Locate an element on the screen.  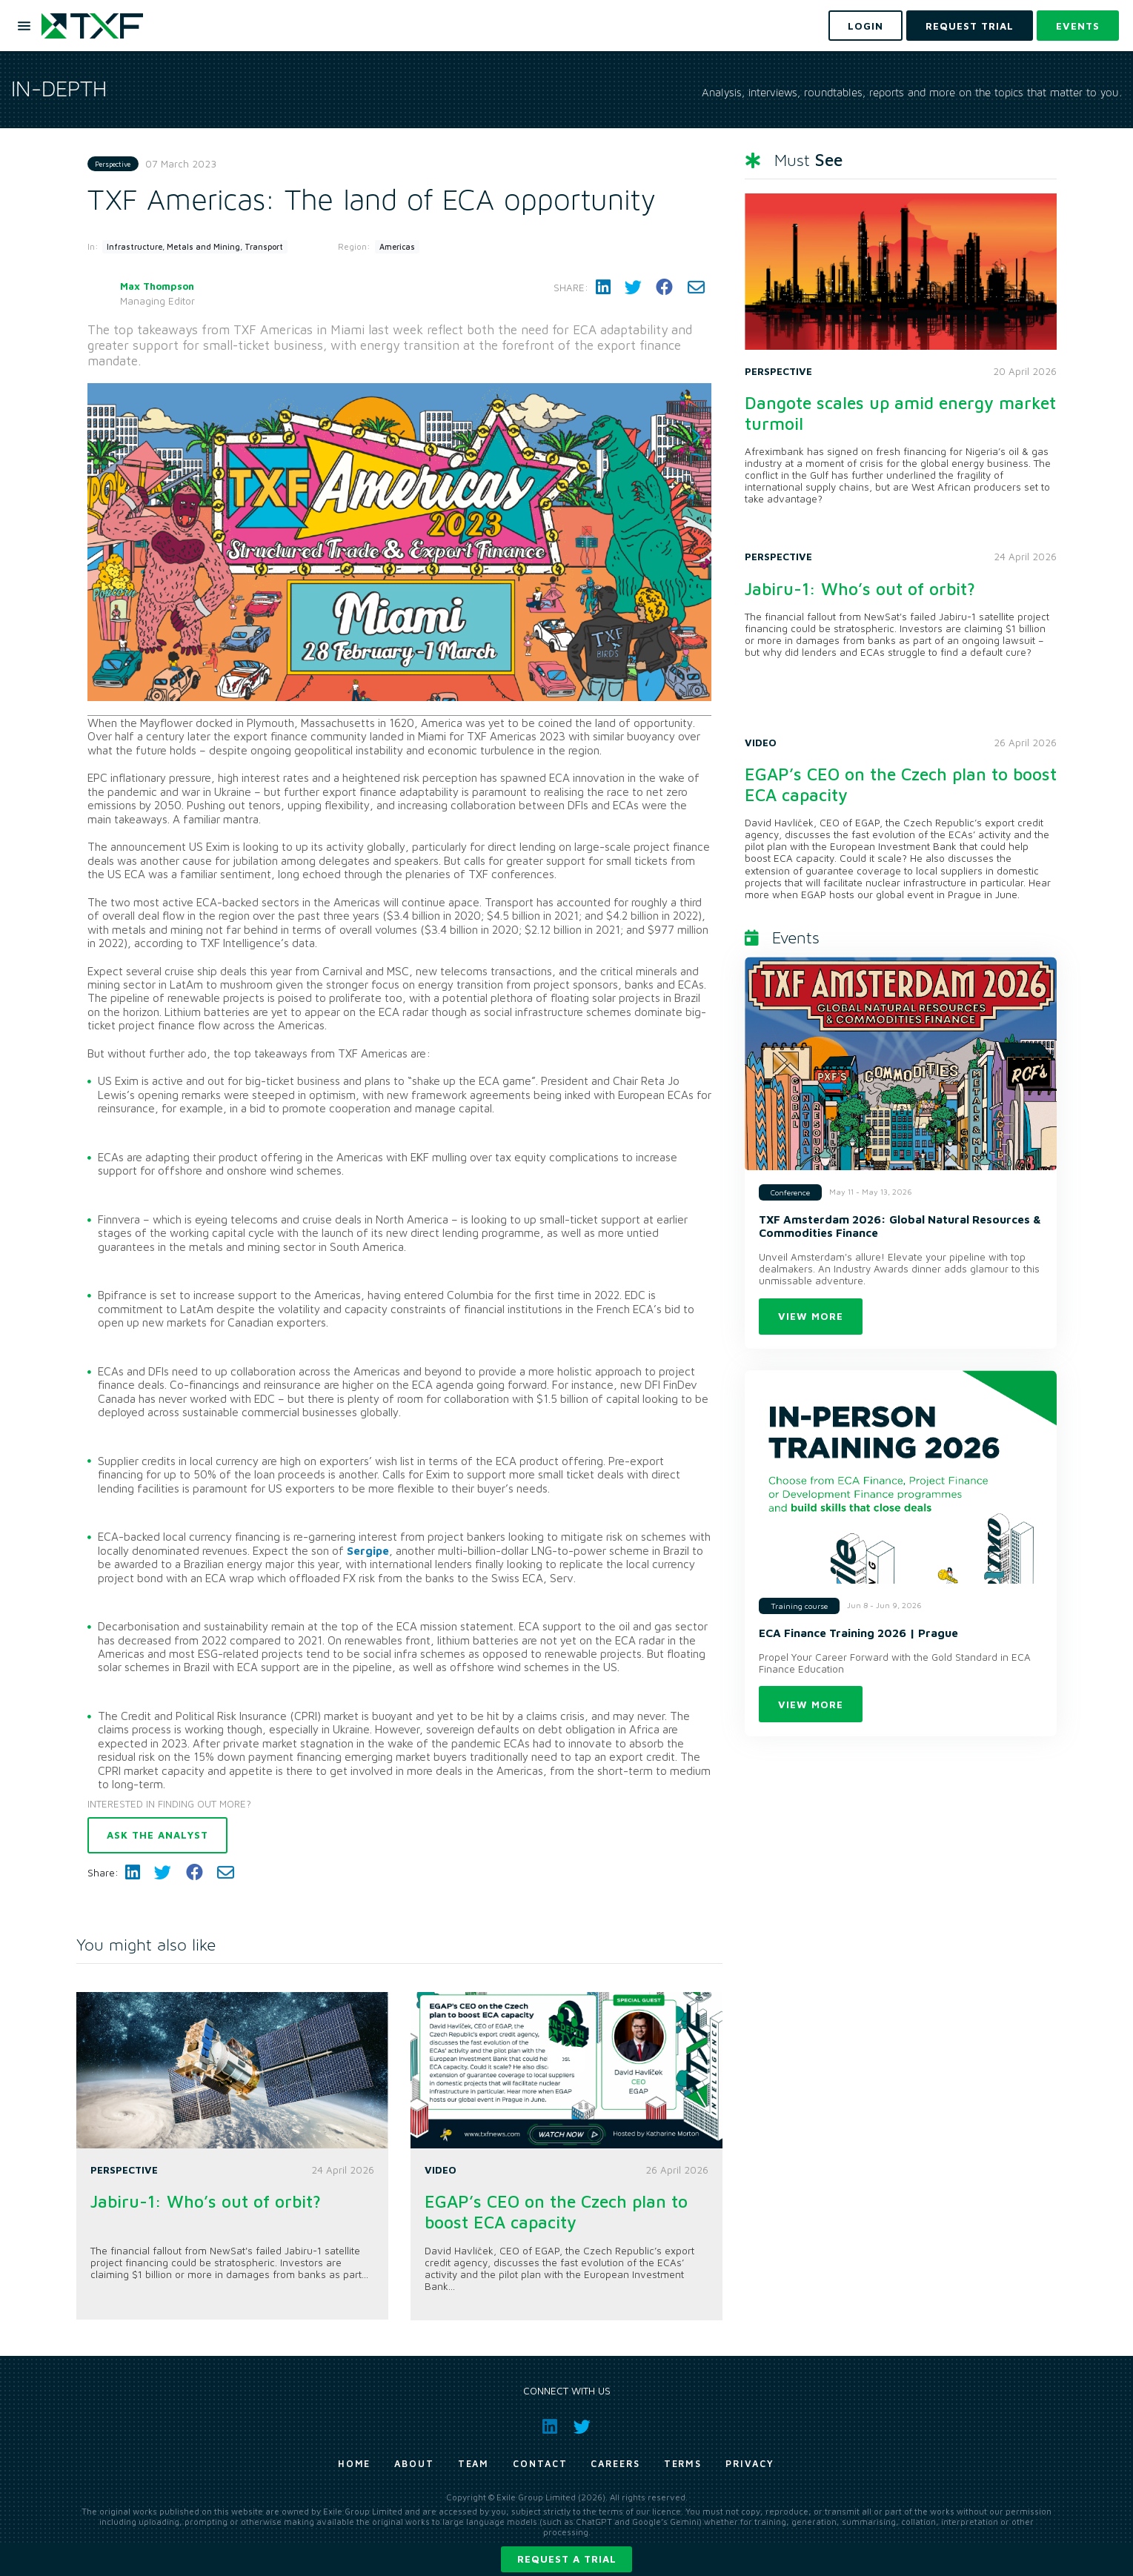
Max Thompson is located at coordinates (157, 286).